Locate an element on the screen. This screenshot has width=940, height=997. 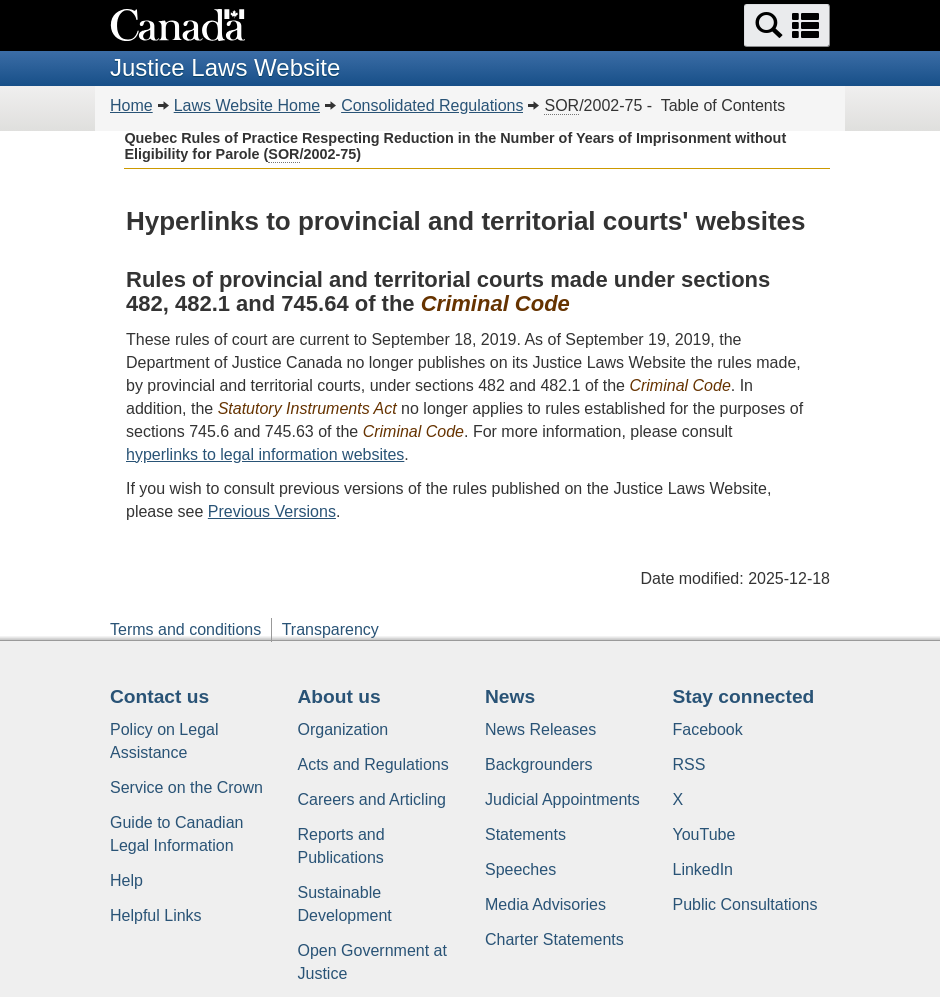
Charter Statements is located at coordinates (554, 939).